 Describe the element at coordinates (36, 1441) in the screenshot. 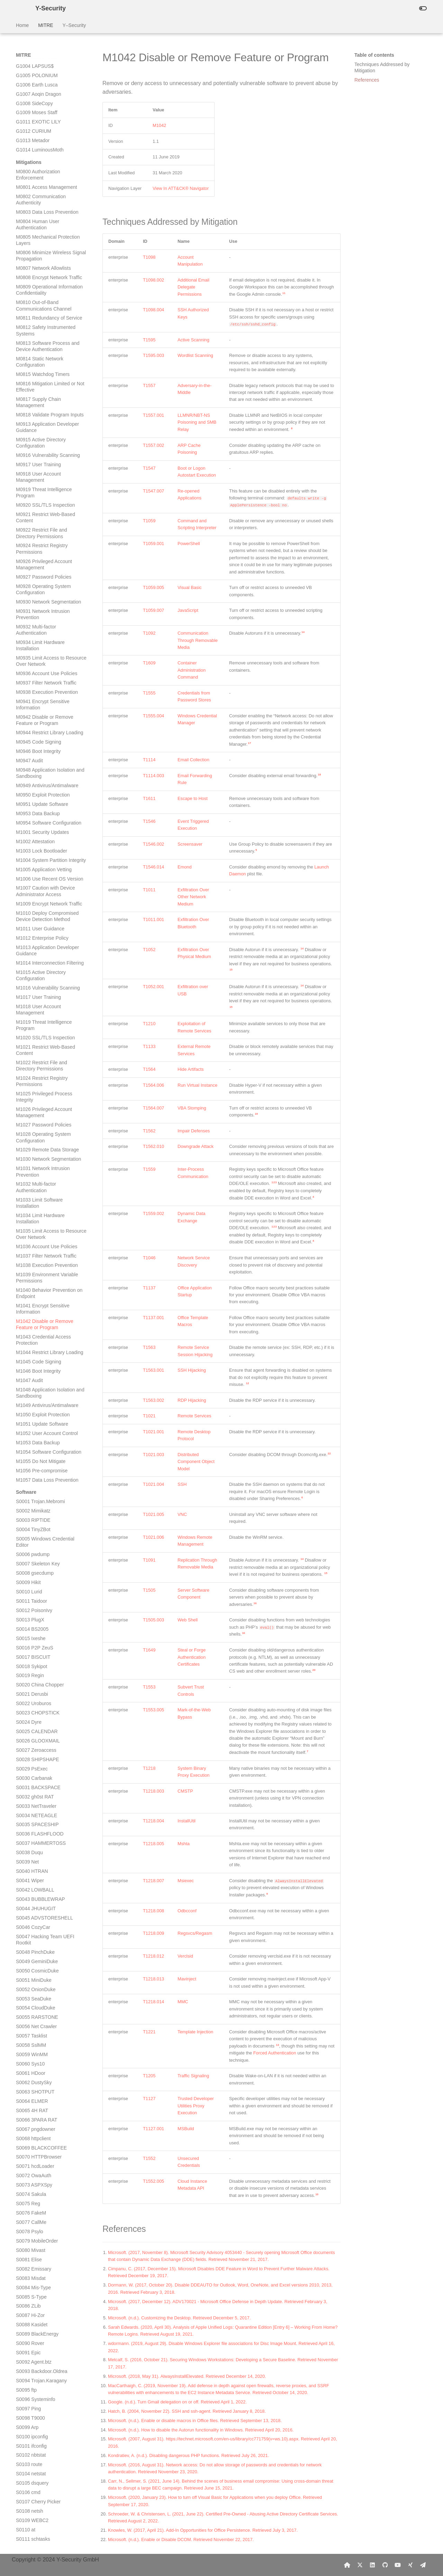

I see `S0119 Cachedump` at that location.